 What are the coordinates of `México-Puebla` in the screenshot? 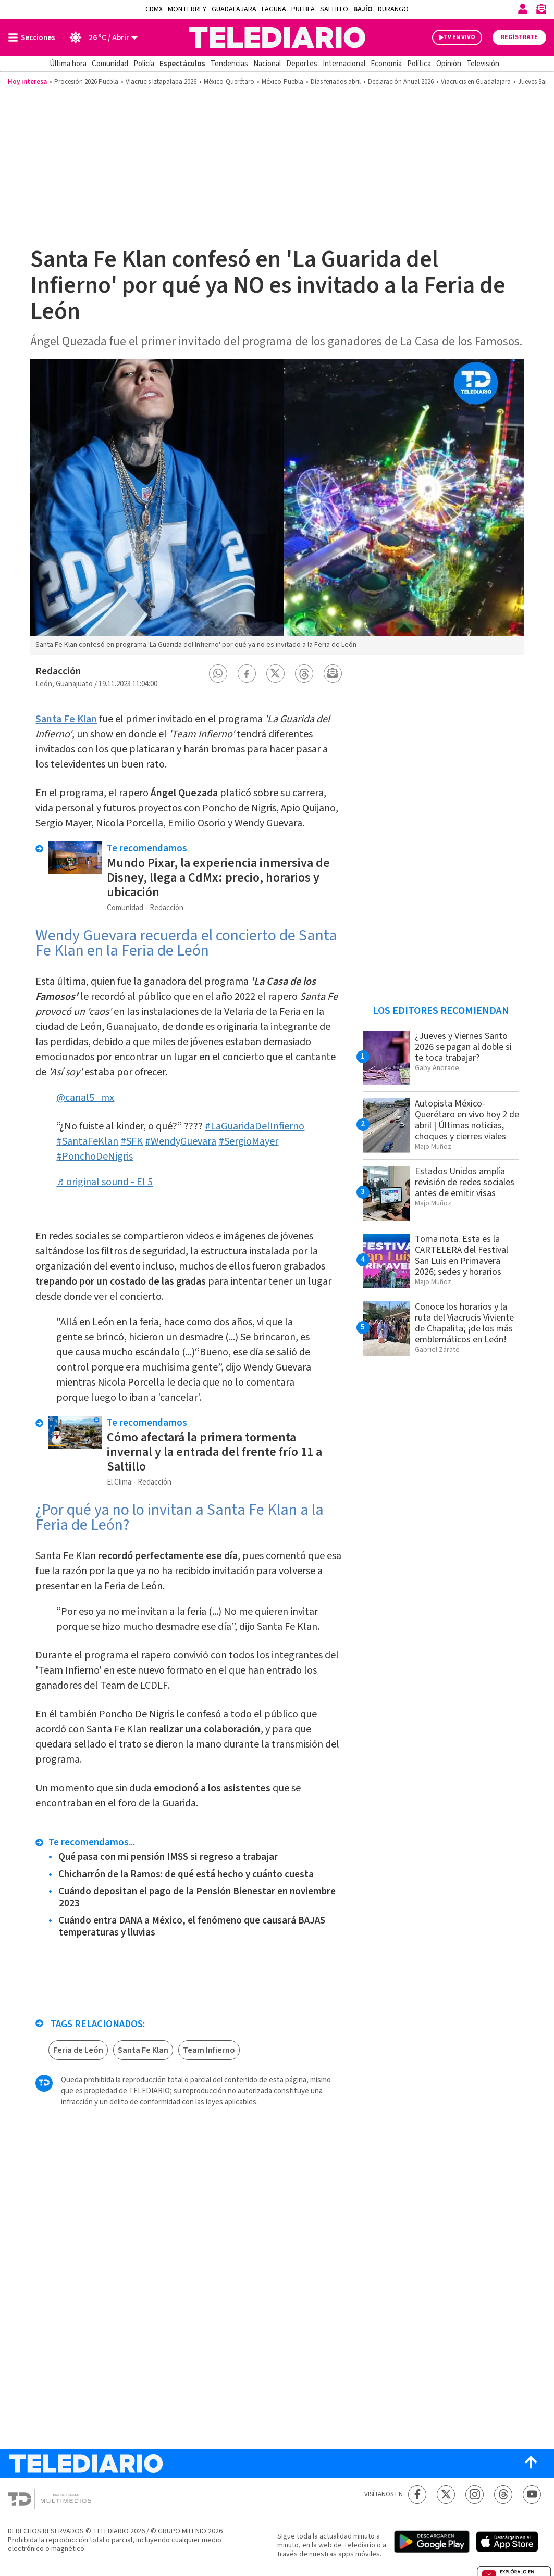 It's located at (282, 81).